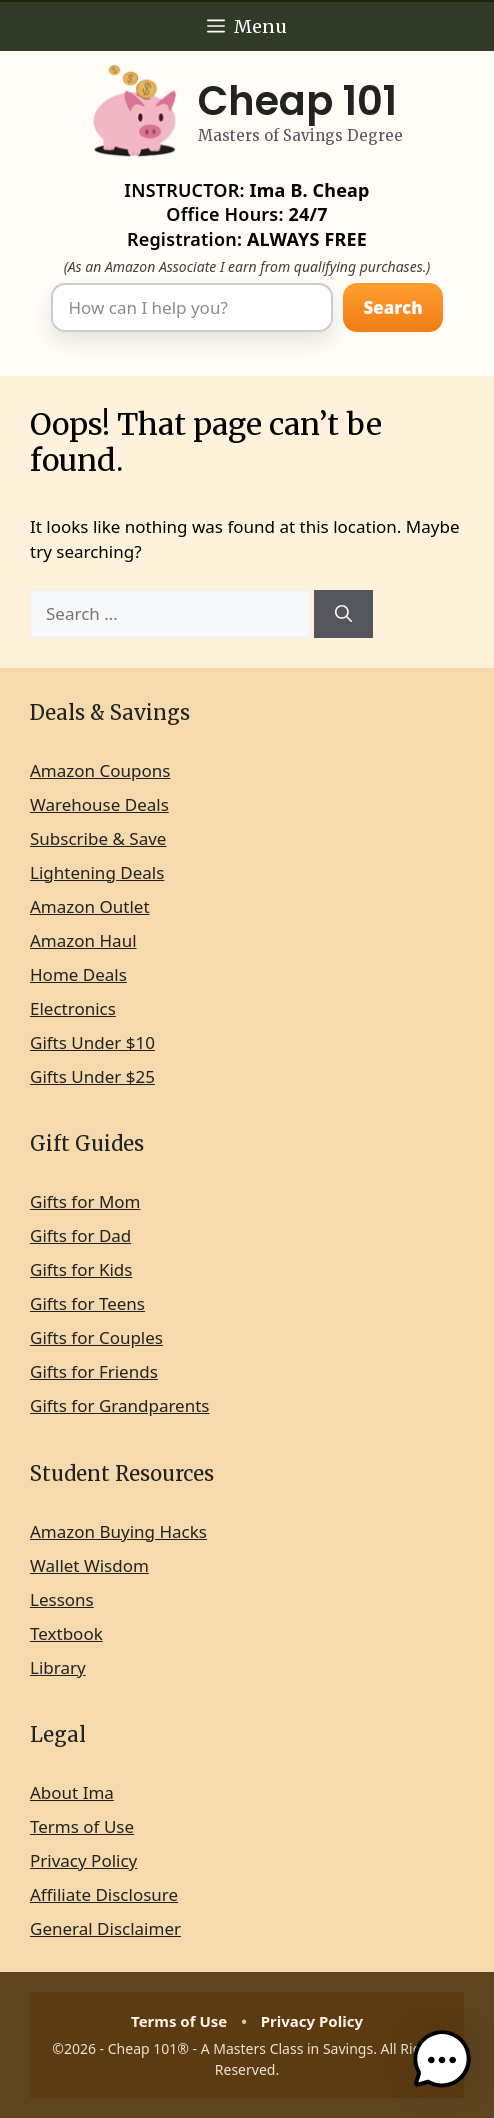 The width and height of the screenshot is (494, 2118). What do you see at coordinates (66, 1633) in the screenshot?
I see `Textbook` at bounding box center [66, 1633].